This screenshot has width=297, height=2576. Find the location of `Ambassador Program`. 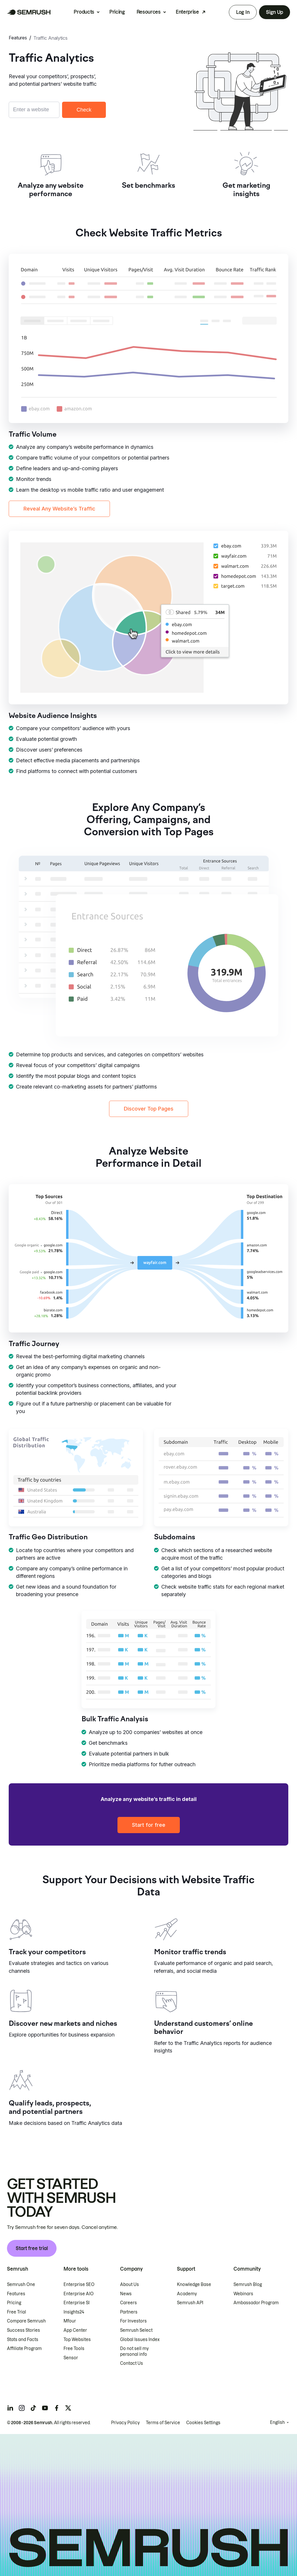

Ambassador Program is located at coordinates (256, 2302).